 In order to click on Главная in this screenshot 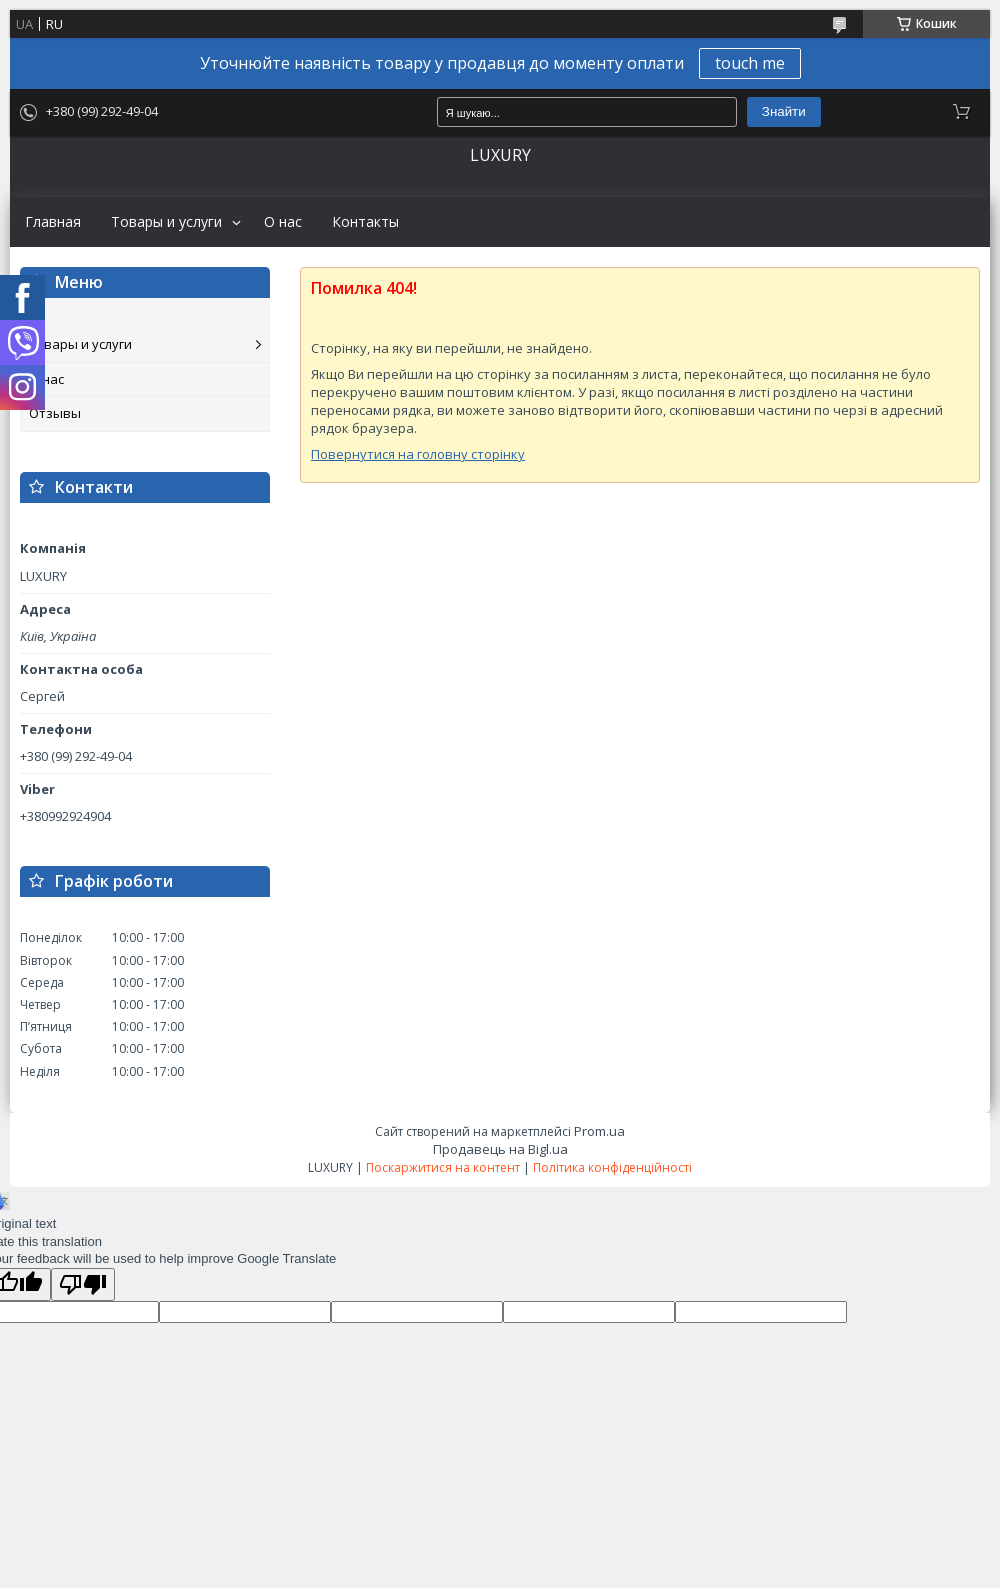, I will do `click(53, 222)`.